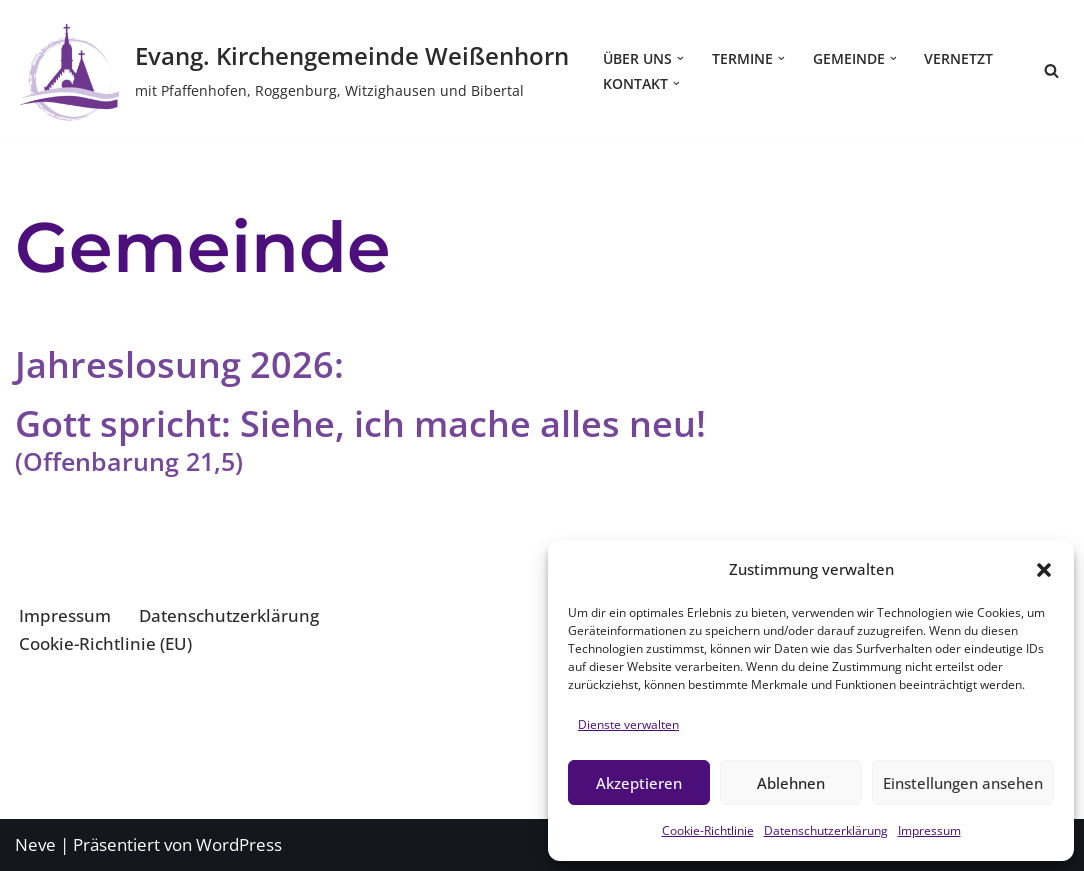 This screenshot has width=1084, height=871. Describe the element at coordinates (958, 58) in the screenshot. I see `Vernetzt` at that location.